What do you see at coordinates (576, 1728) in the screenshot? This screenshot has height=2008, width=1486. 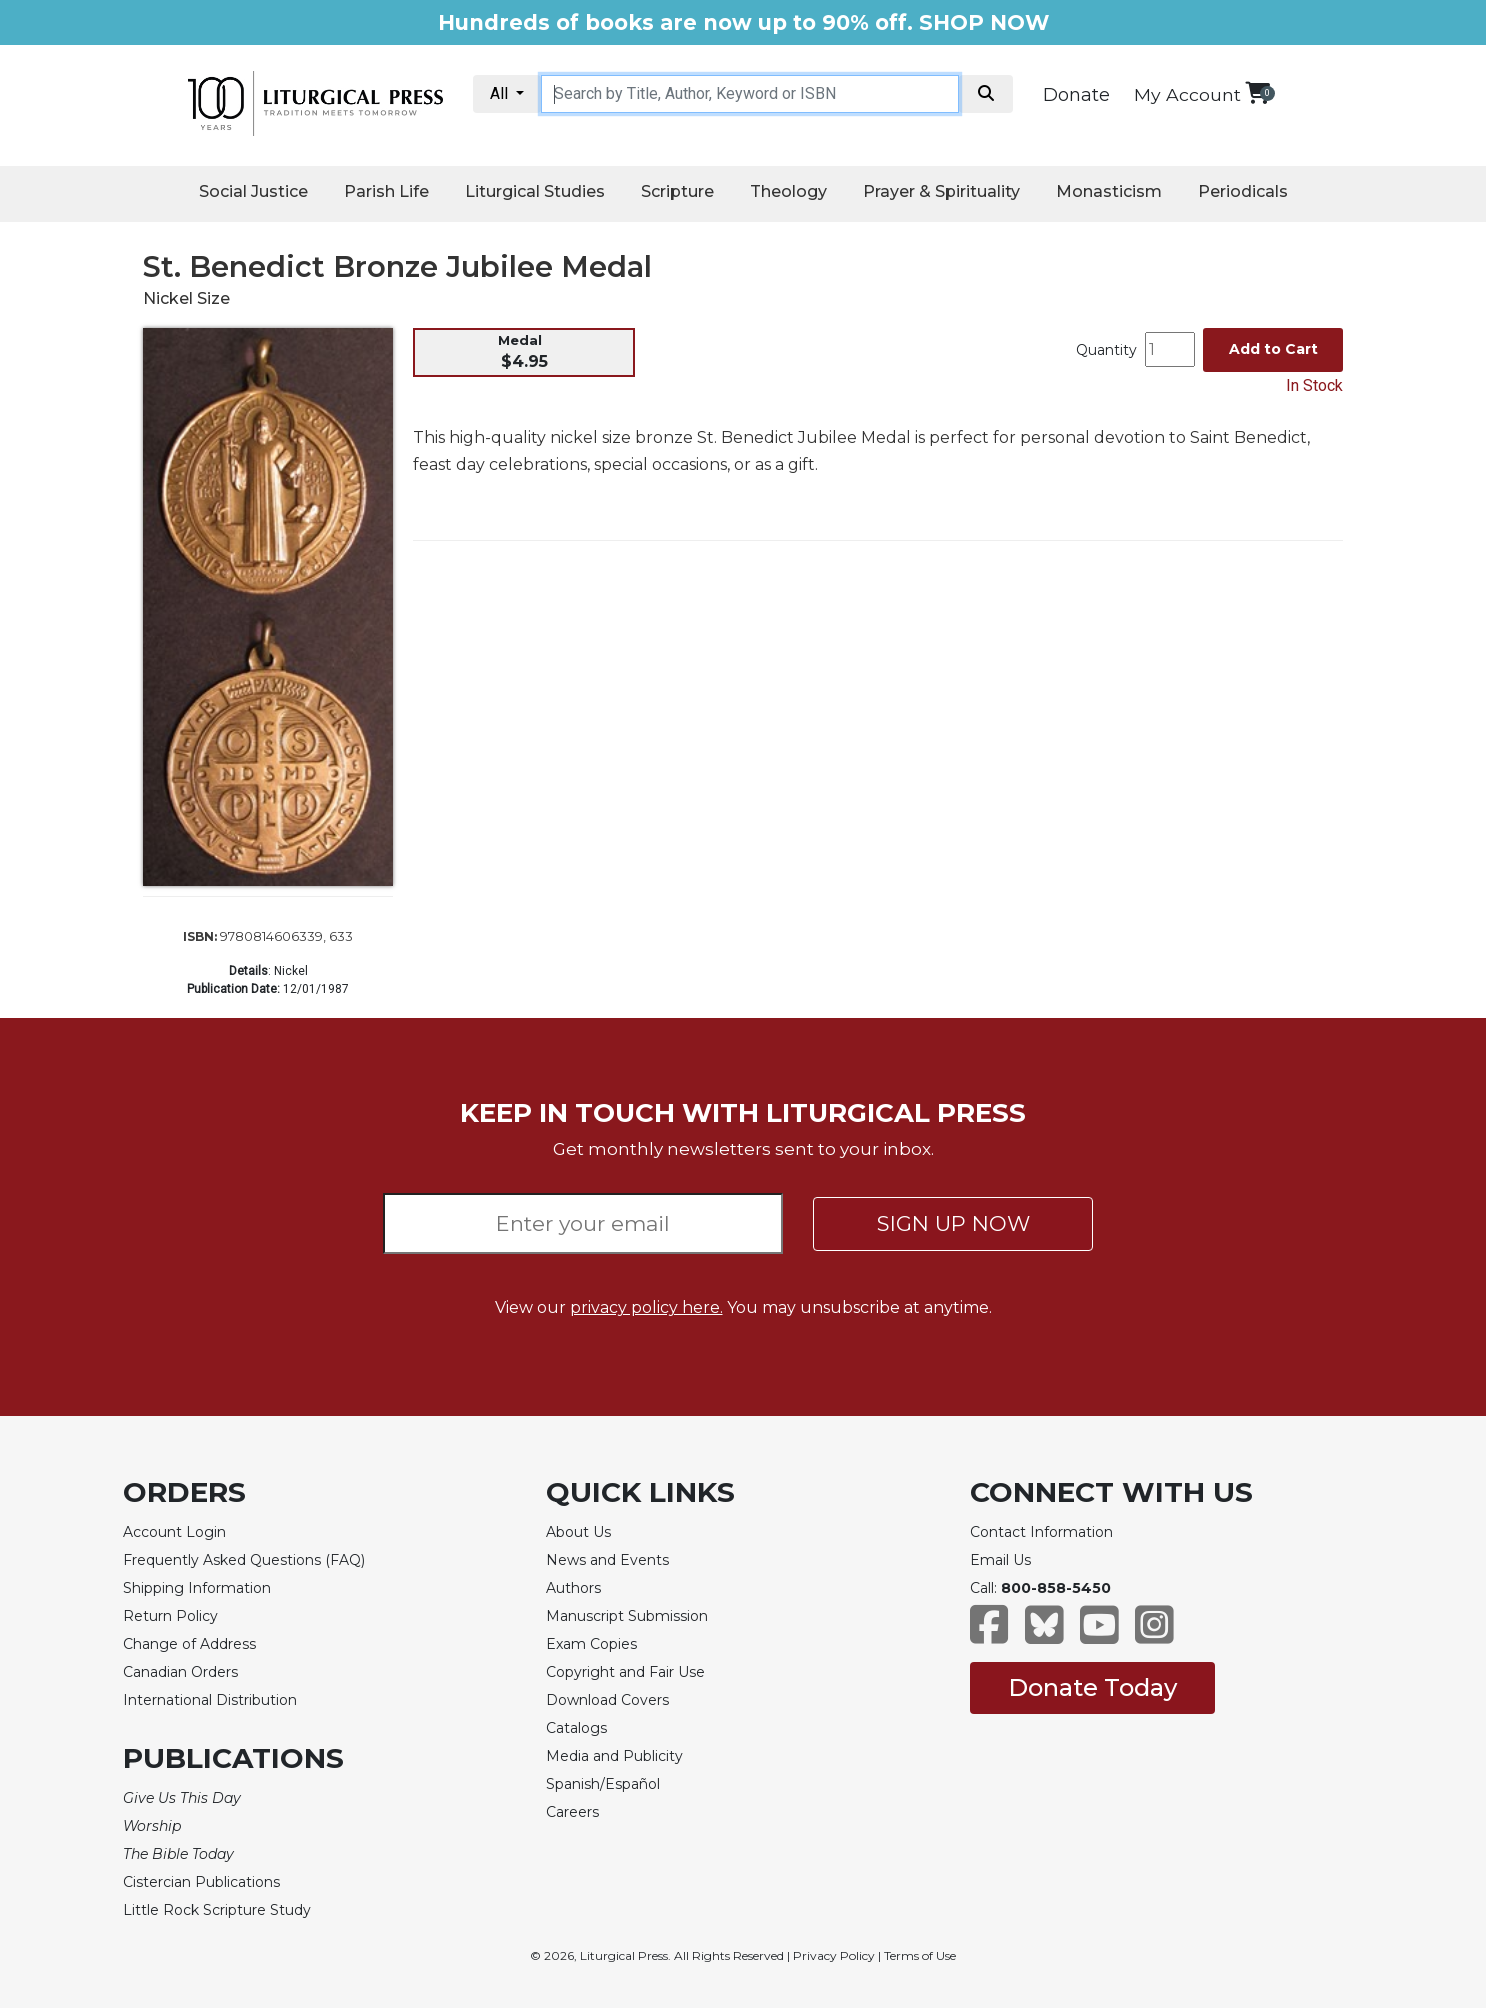 I see `Catalogs` at bounding box center [576, 1728].